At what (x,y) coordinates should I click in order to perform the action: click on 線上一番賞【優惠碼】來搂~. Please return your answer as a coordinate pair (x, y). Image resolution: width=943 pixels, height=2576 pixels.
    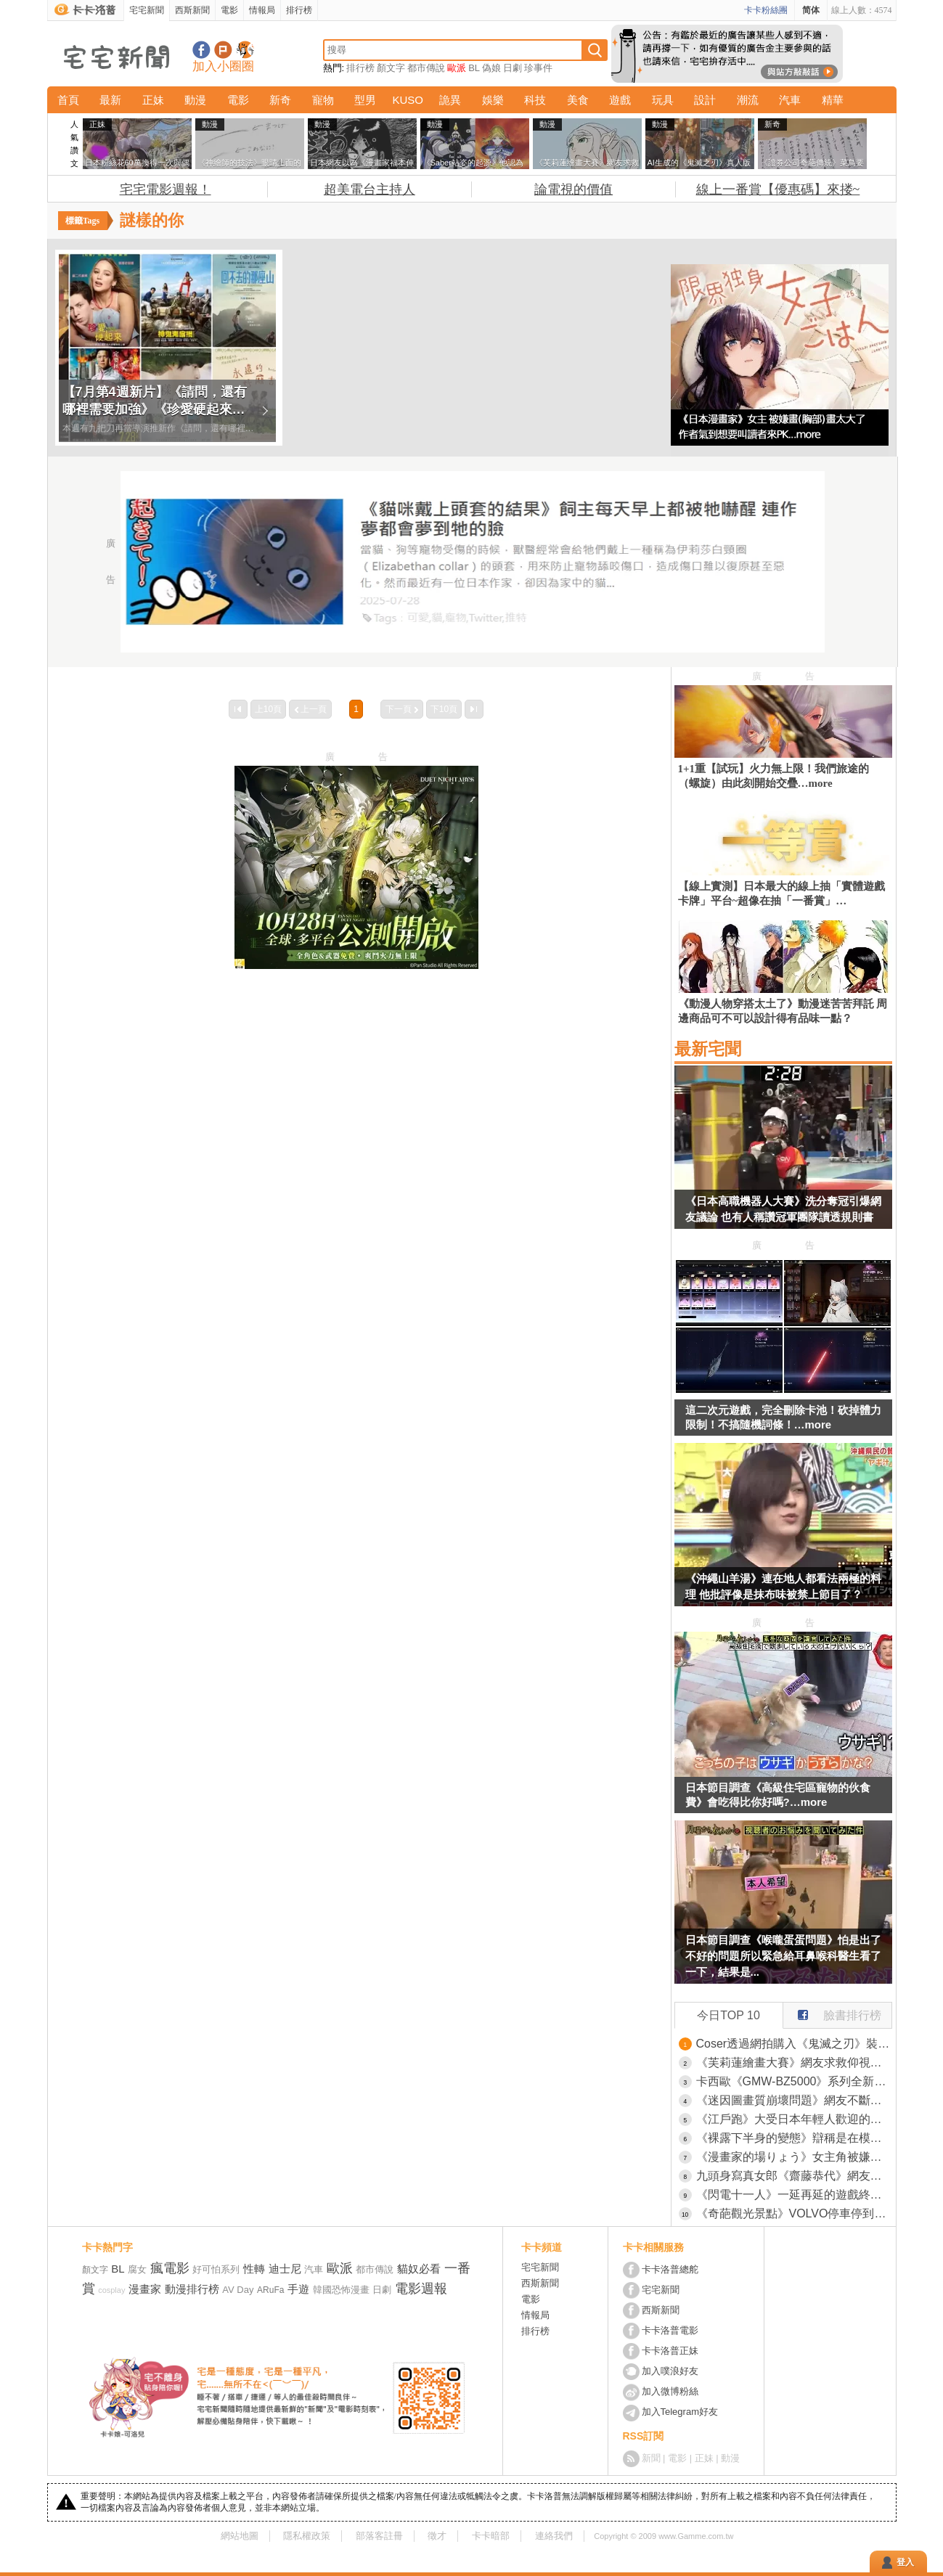
    Looking at the image, I should click on (778, 189).